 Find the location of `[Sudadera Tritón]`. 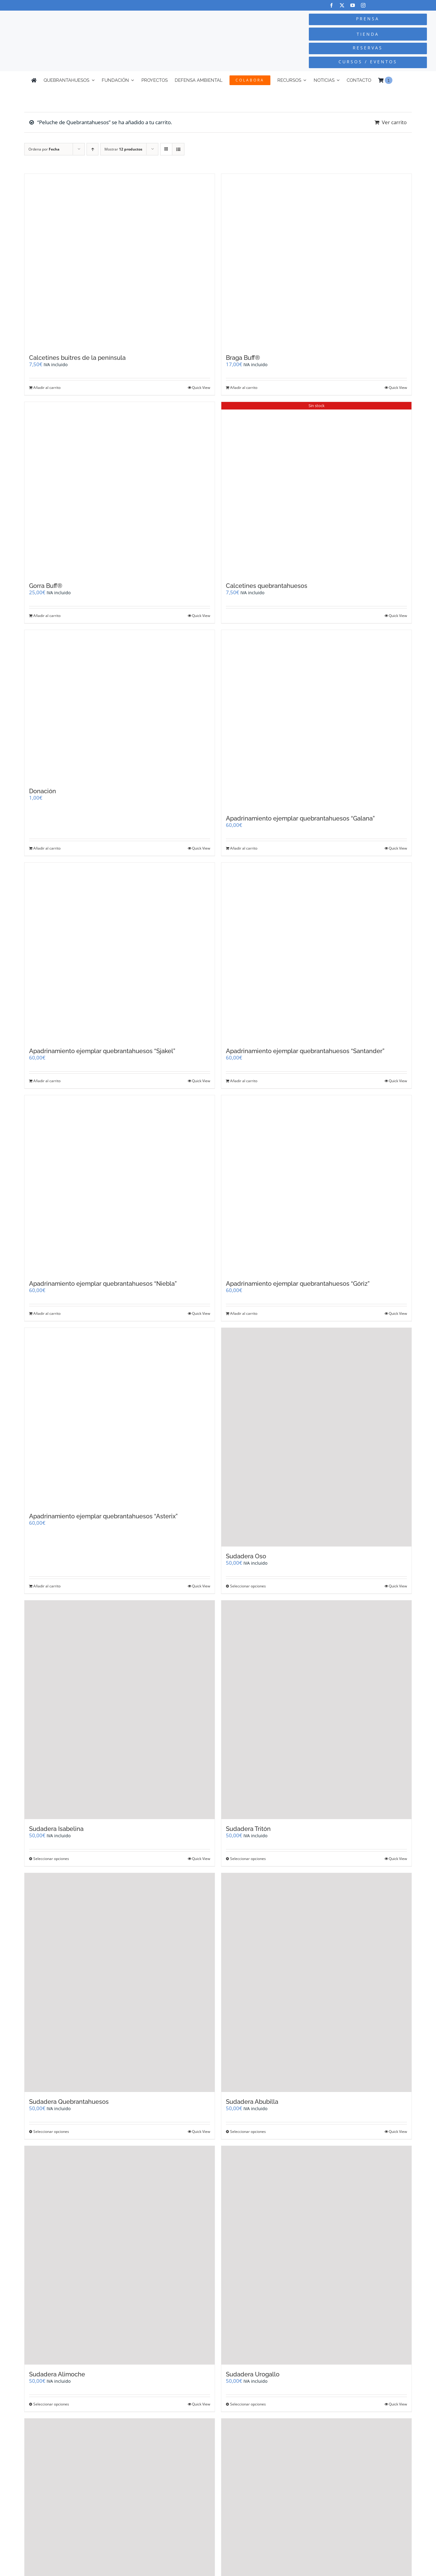

[Sudadera Tritón] is located at coordinates (316, 1709).